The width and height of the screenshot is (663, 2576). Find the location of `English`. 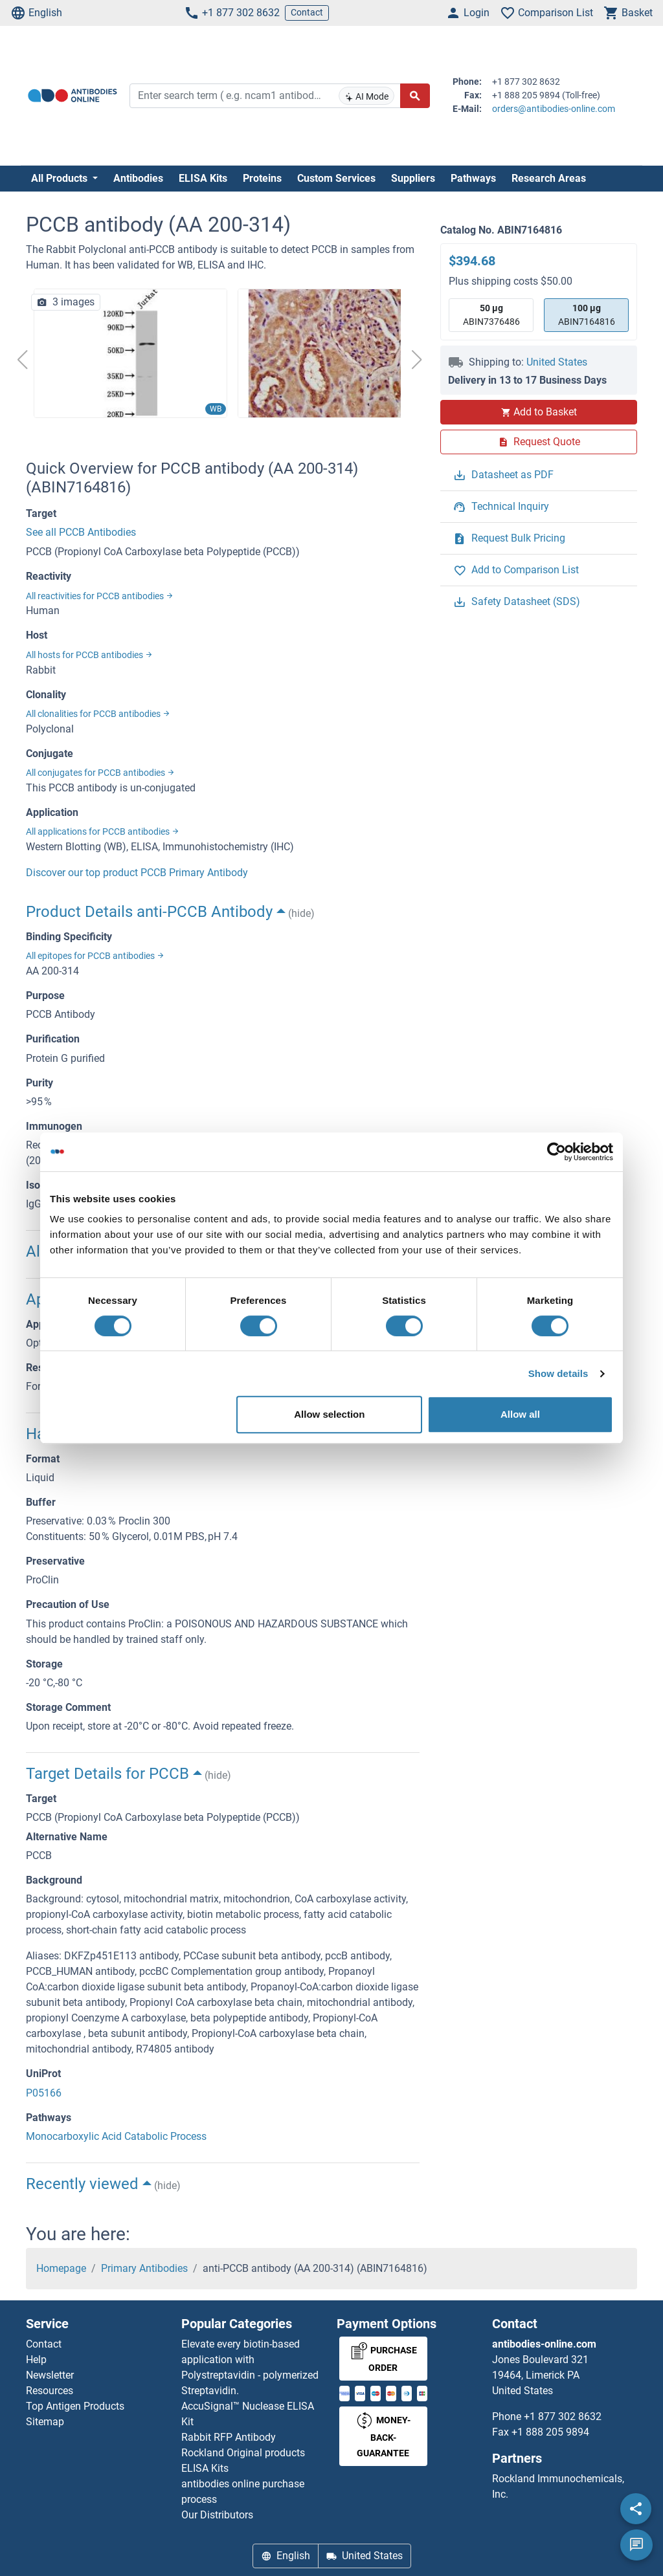

English is located at coordinates (36, 13).